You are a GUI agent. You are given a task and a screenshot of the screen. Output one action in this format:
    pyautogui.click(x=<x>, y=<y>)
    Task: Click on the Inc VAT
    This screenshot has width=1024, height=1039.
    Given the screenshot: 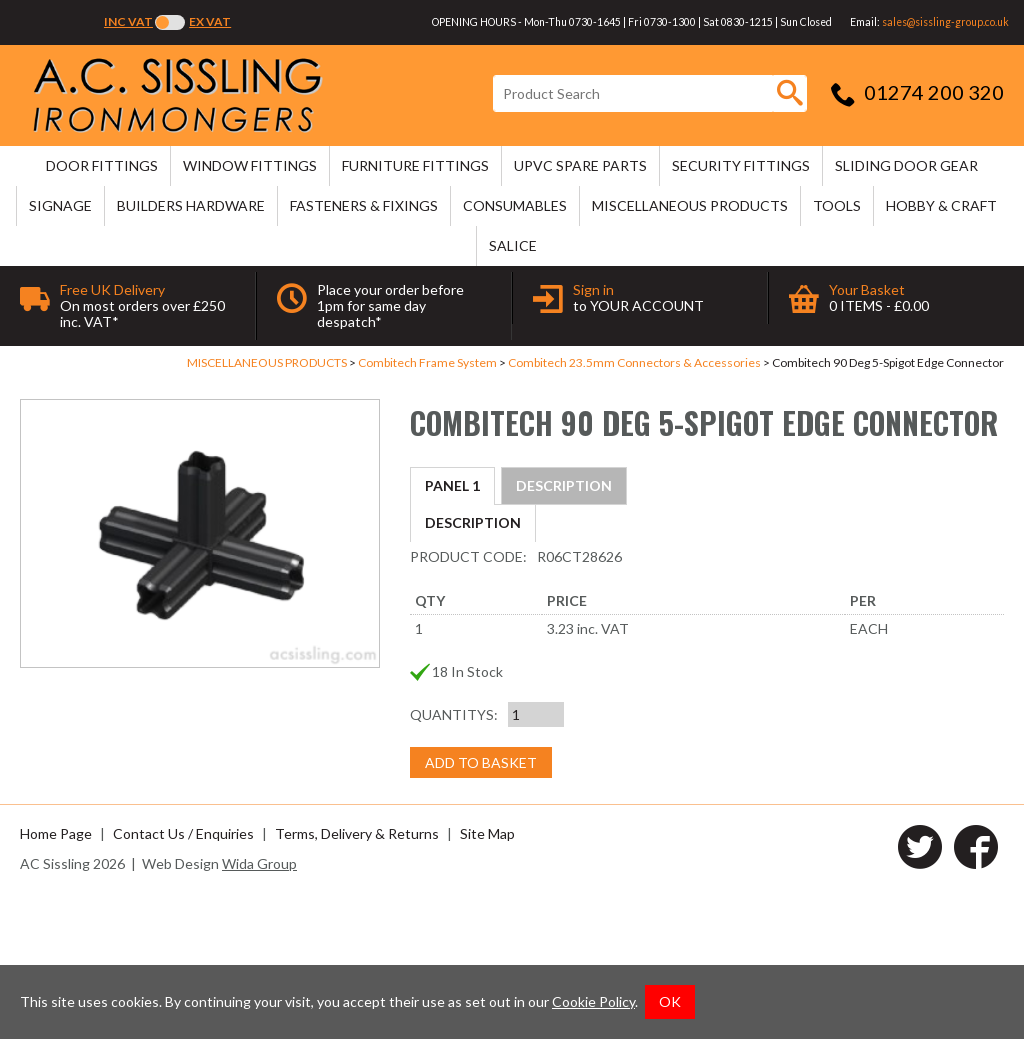 What is the action you would take?
    pyautogui.click(x=128, y=21)
    